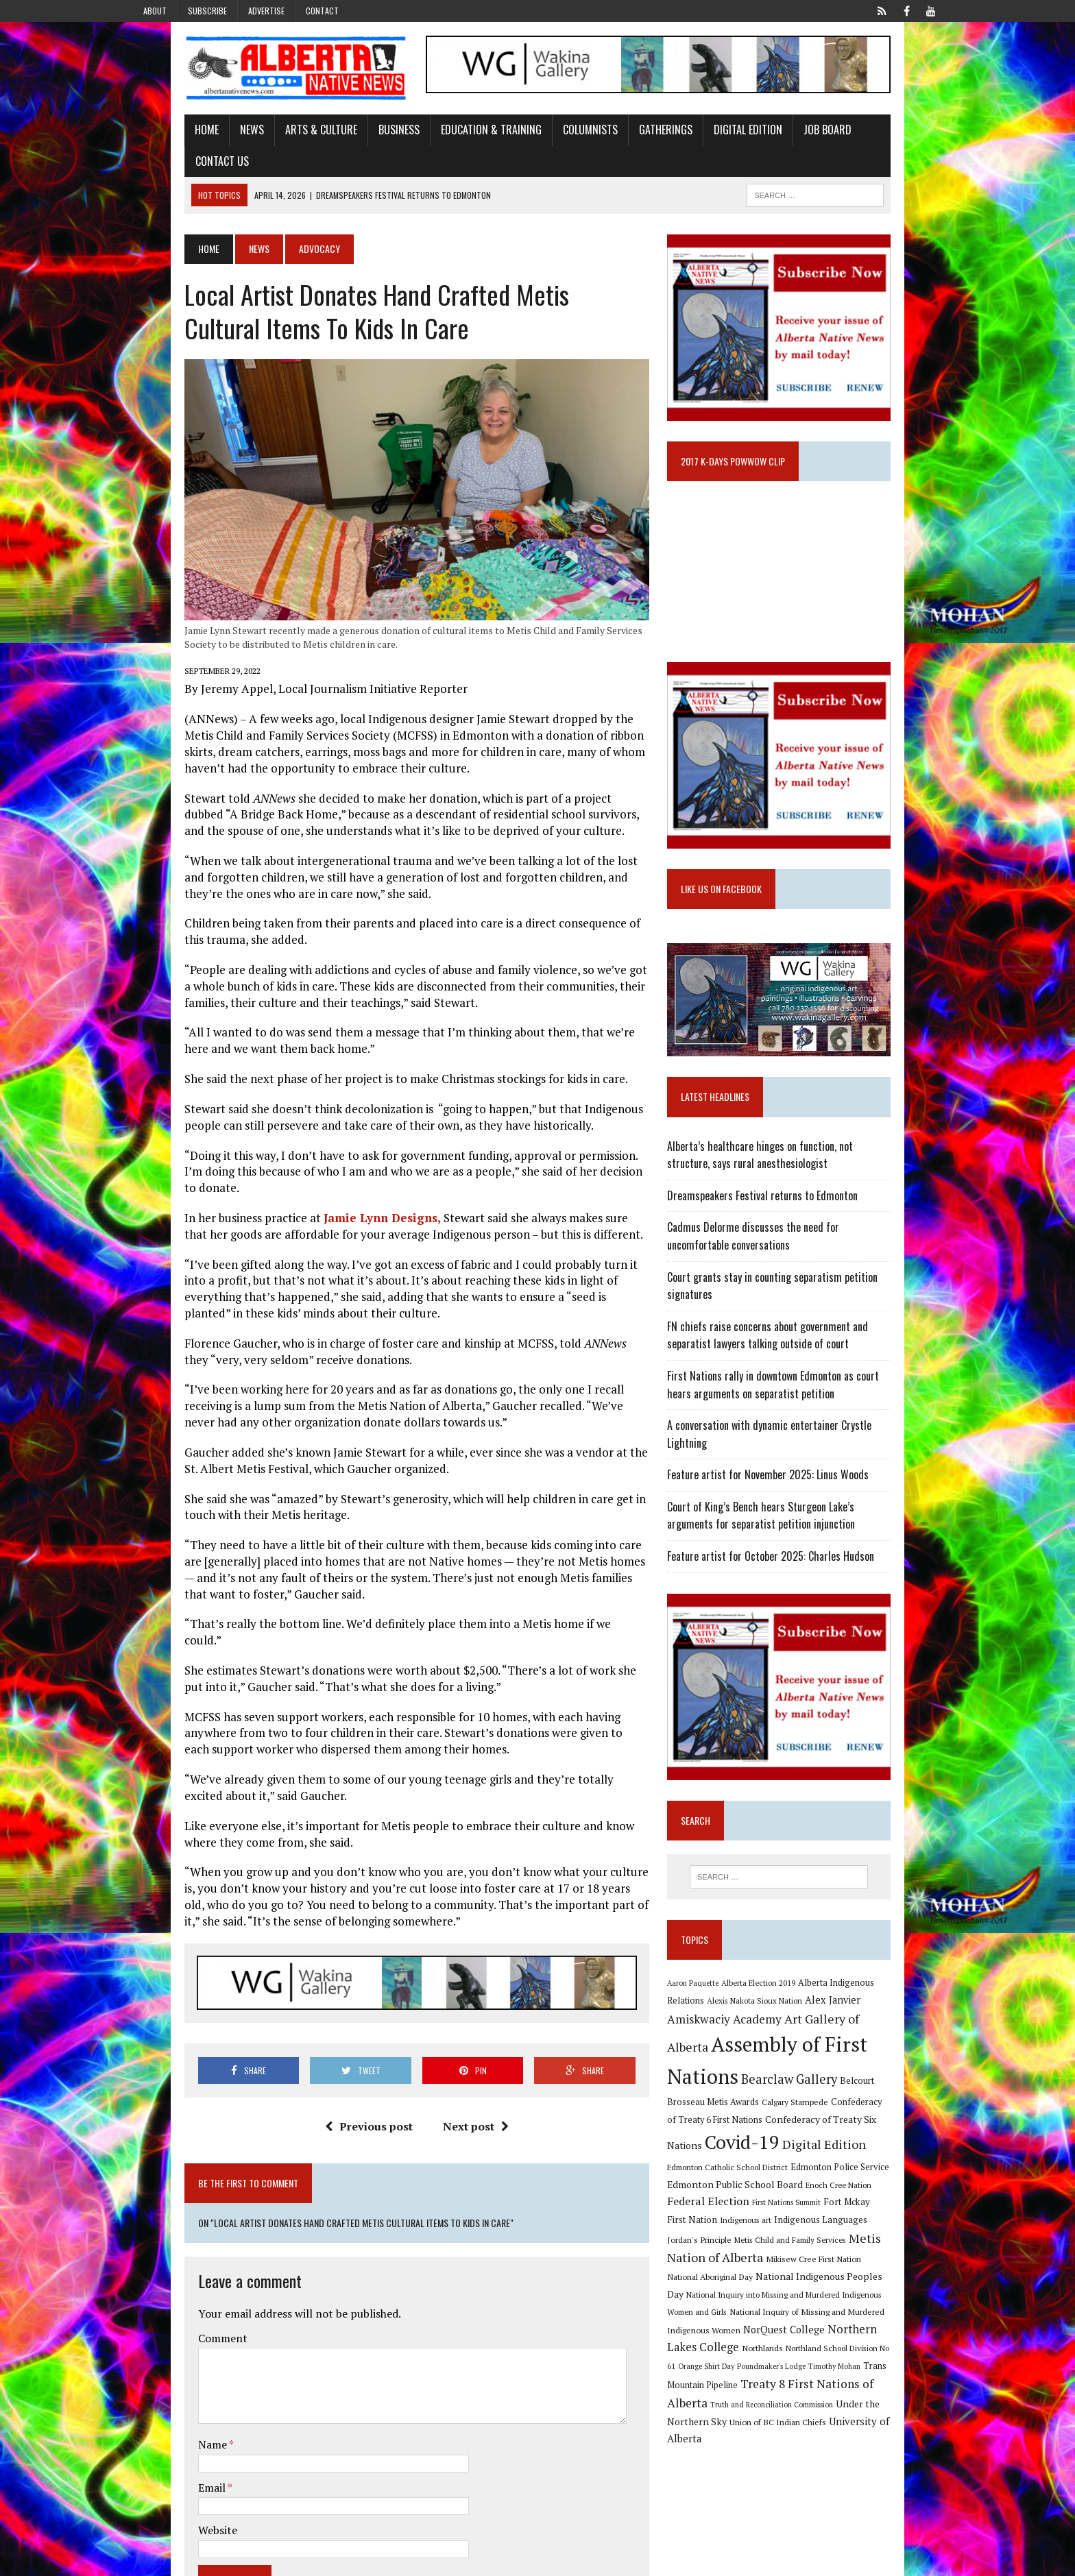 Image resolution: width=1075 pixels, height=2576 pixels. Describe the element at coordinates (760, 2132) in the screenshot. I see `Confederacy of Treaty Six Nations [Confederacy of Treaty Six Nations (13 items)]` at that location.